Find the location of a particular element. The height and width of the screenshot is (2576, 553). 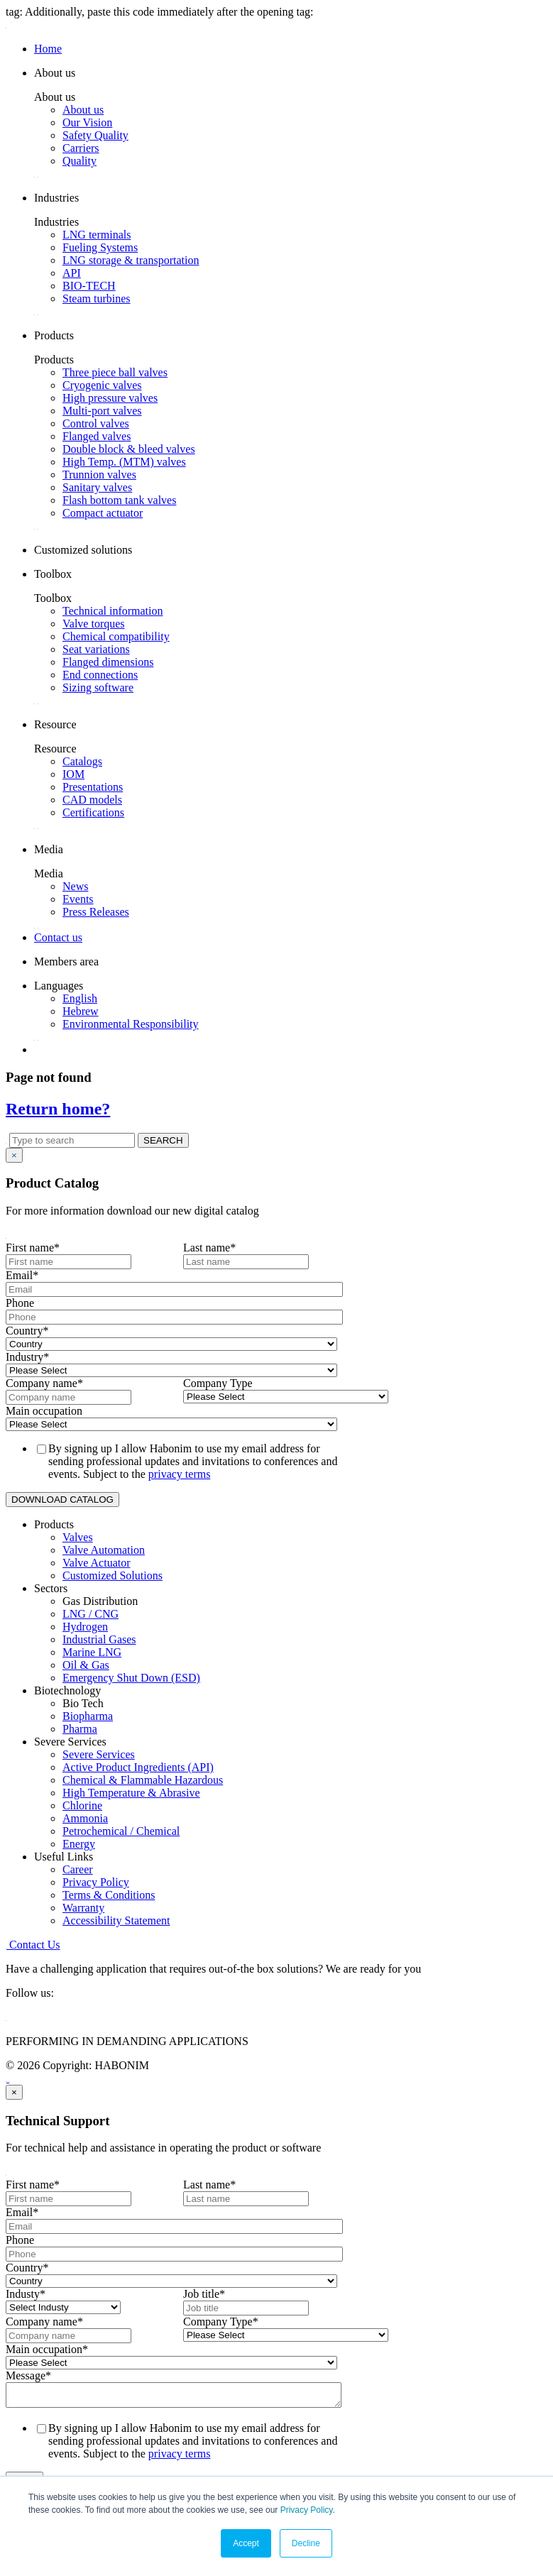

Privacy Policy is located at coordinates (306, 2510).